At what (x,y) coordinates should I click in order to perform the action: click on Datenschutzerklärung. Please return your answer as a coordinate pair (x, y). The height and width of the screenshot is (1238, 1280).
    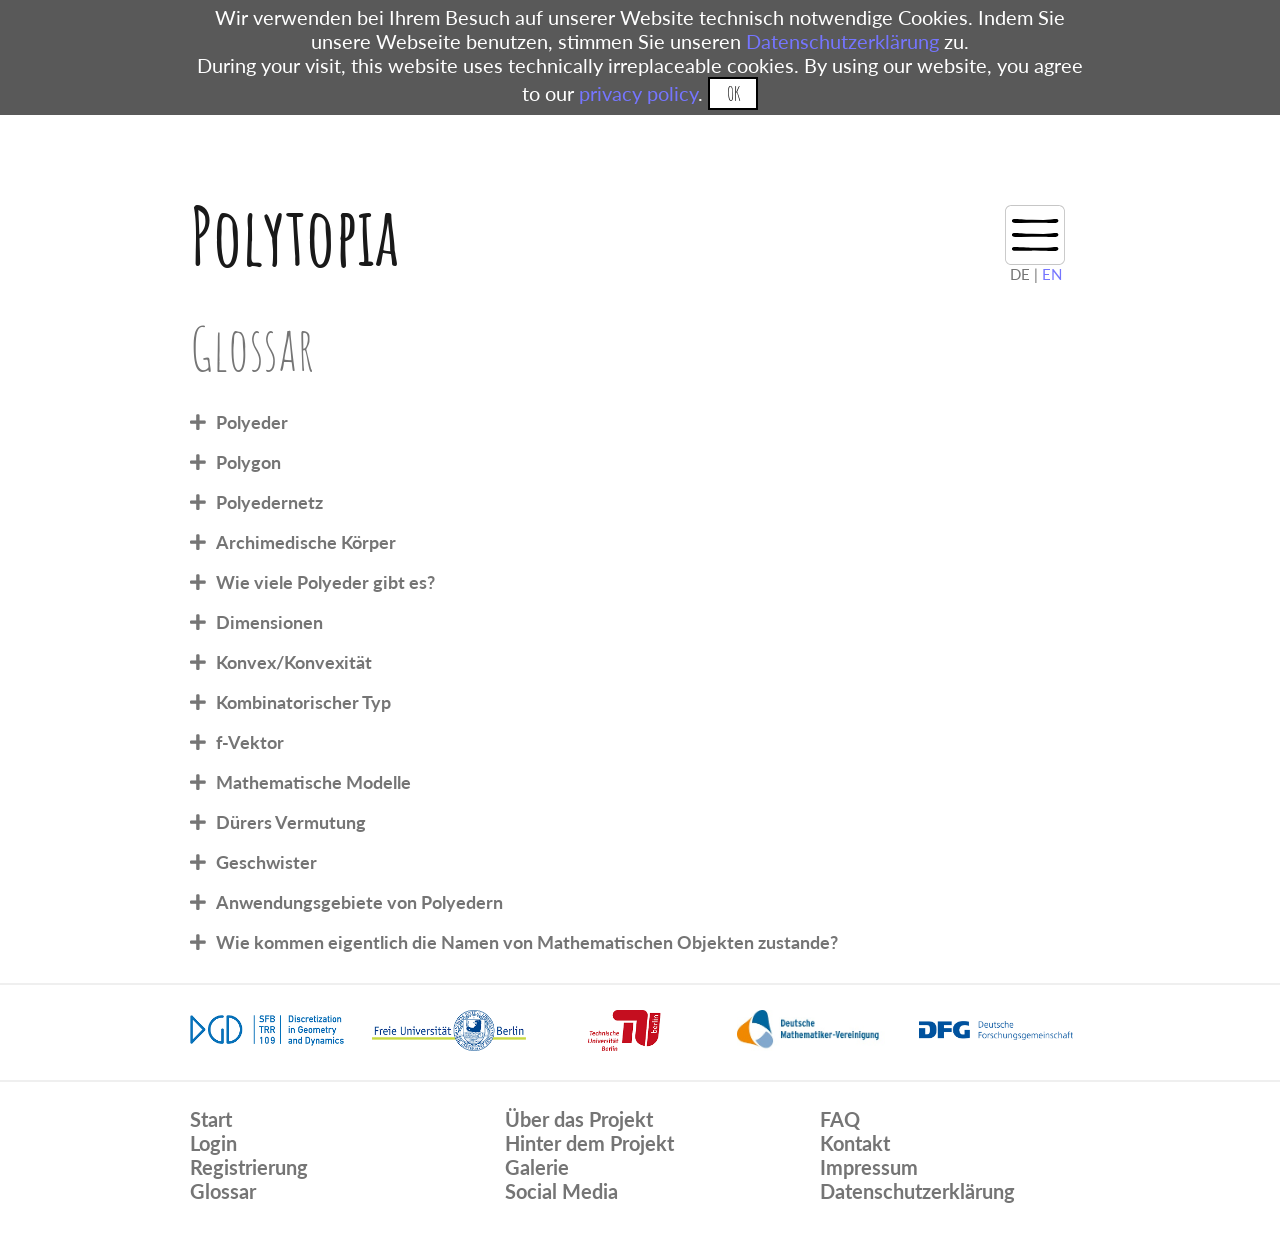
    Looking at the image, I should click on (842, 41).